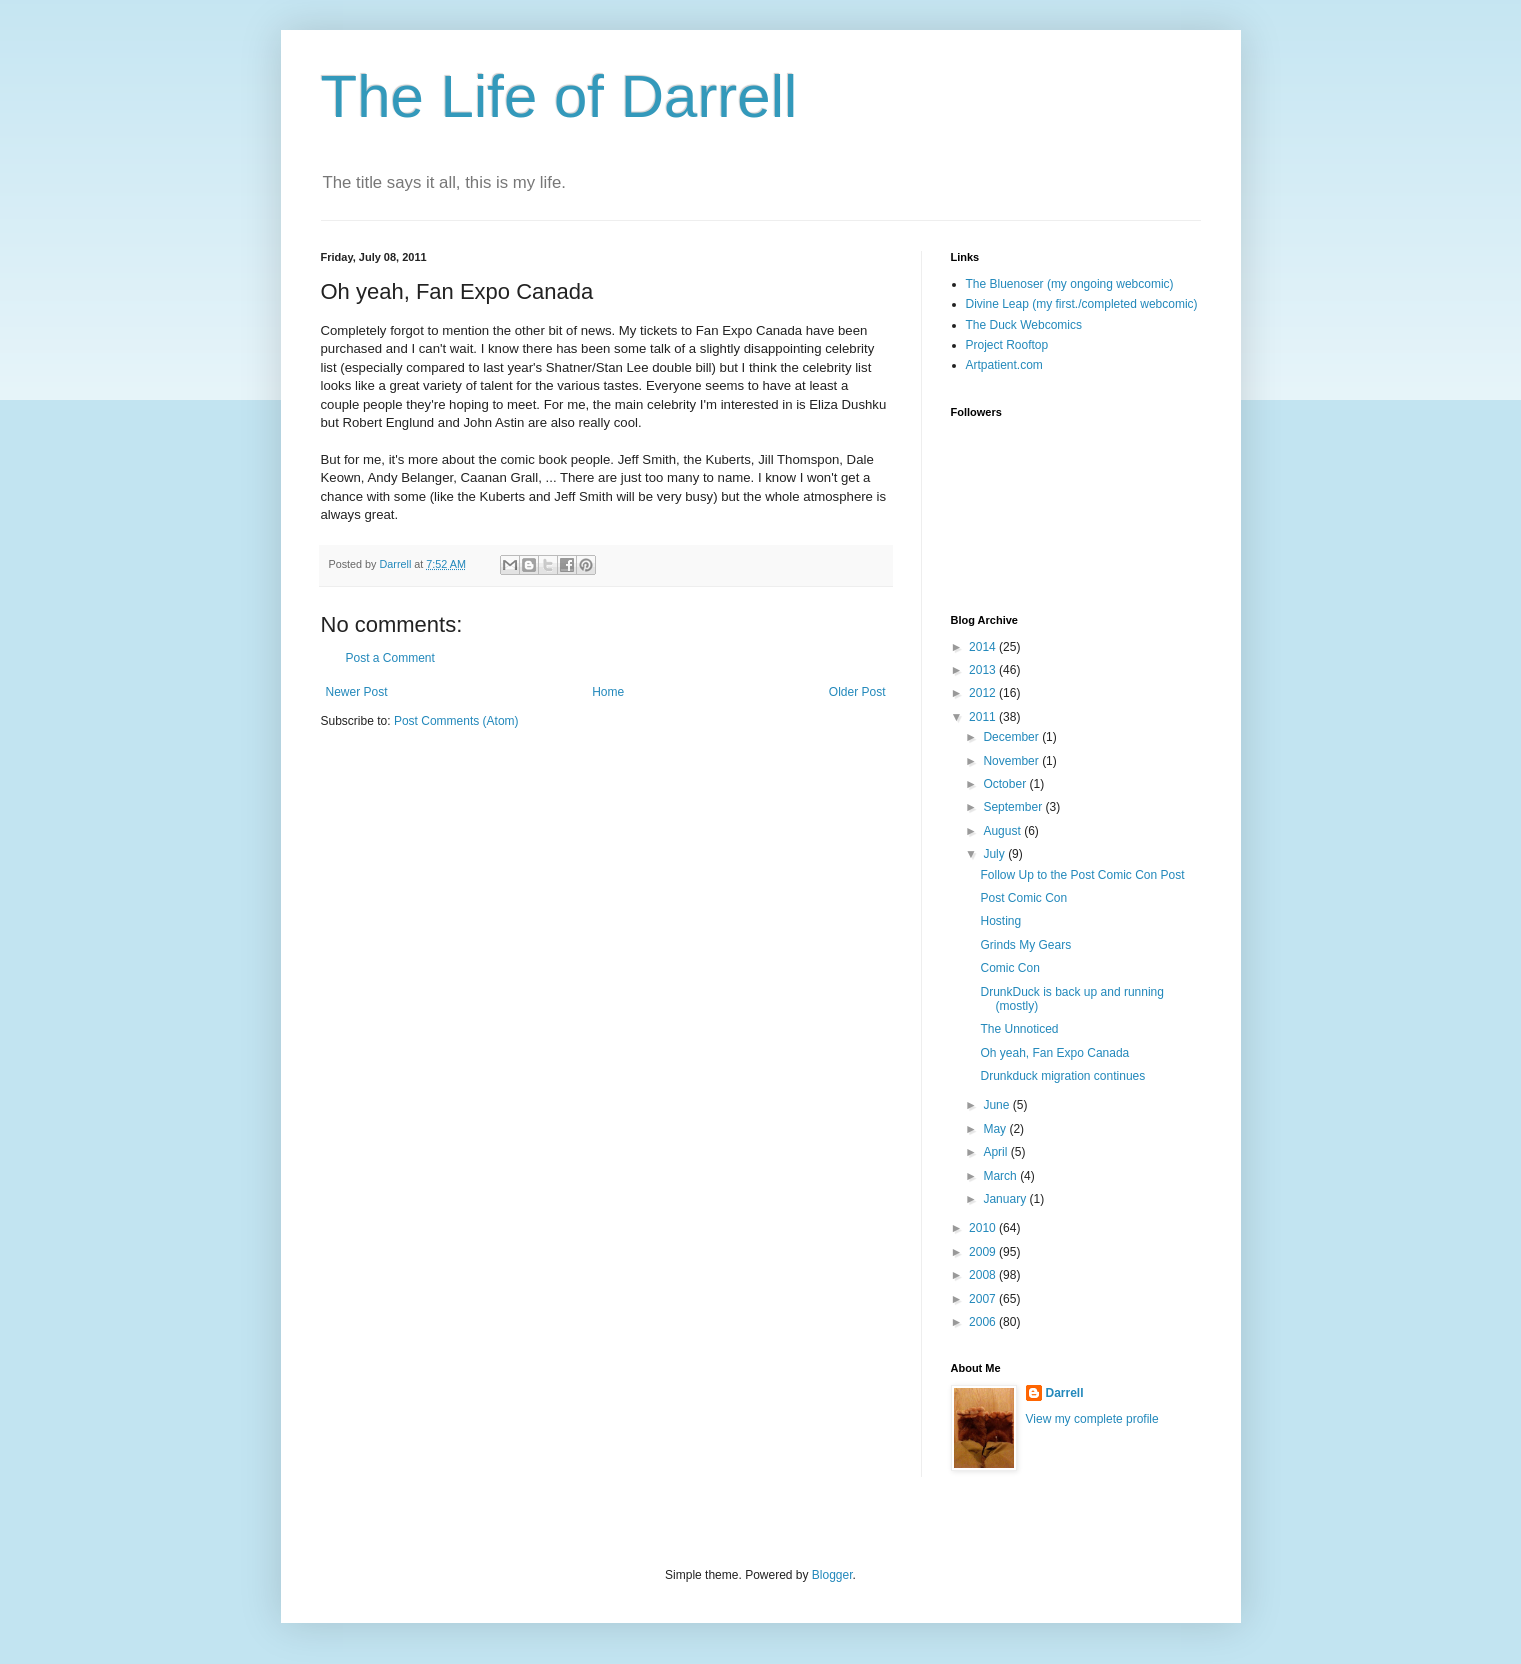 This screenshot has height=1664, width=1521. Describe the element at coordinates (1003, 831) in the screenshot. I see `August` at that location.